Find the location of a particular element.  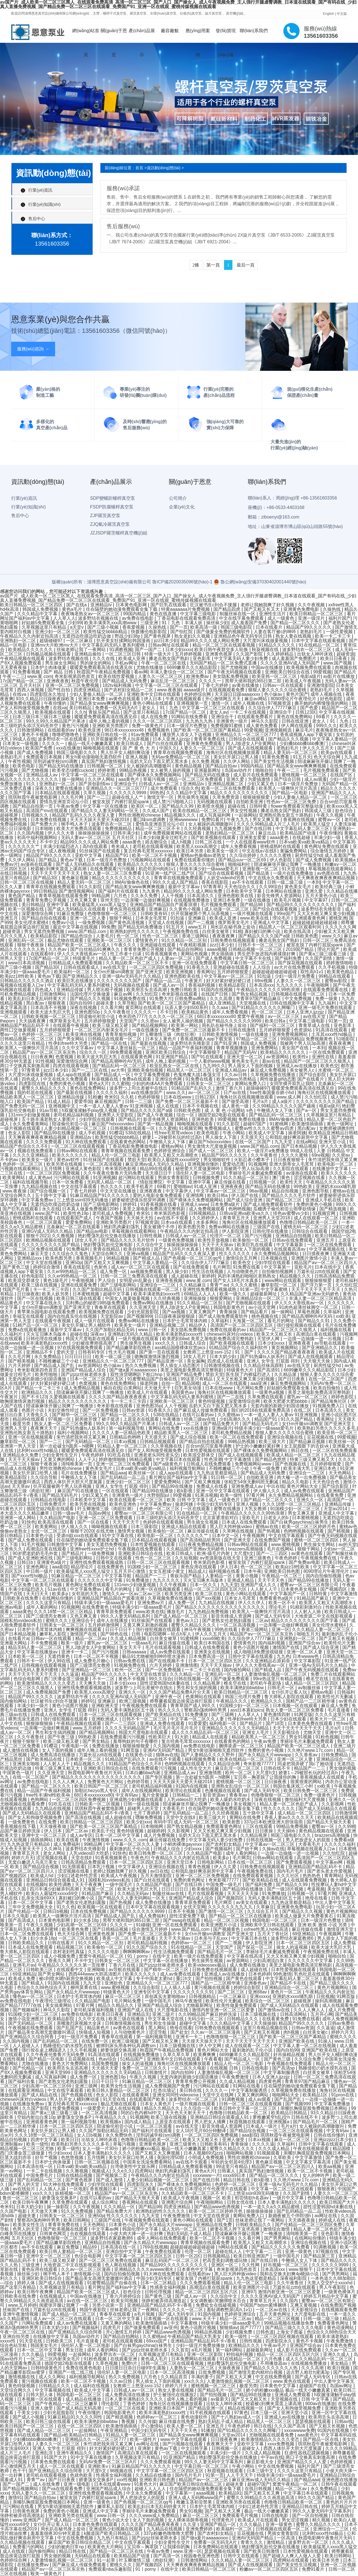

国产精品久久久视频 is located at coordinates (289, 739).